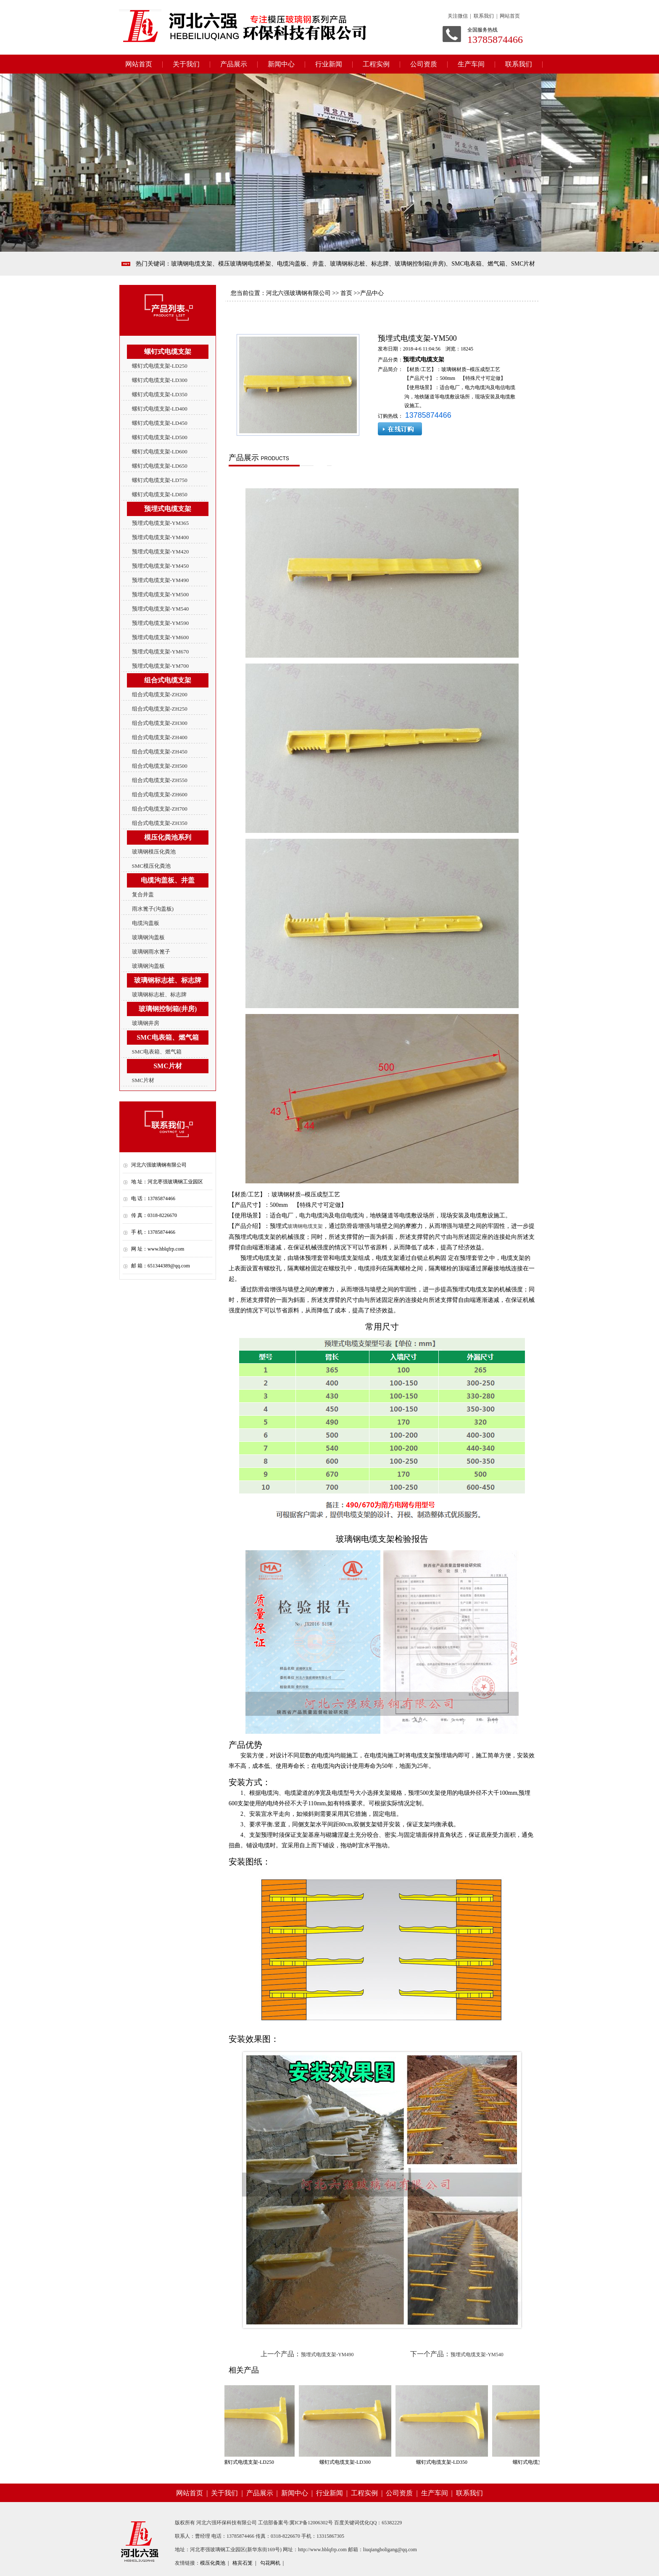 The width and height of the screenshot is (659, 2576). Describe the element at coordinates (160, 594) in the screenshot. I see `预埋式电缆支架-YM500` at that location.